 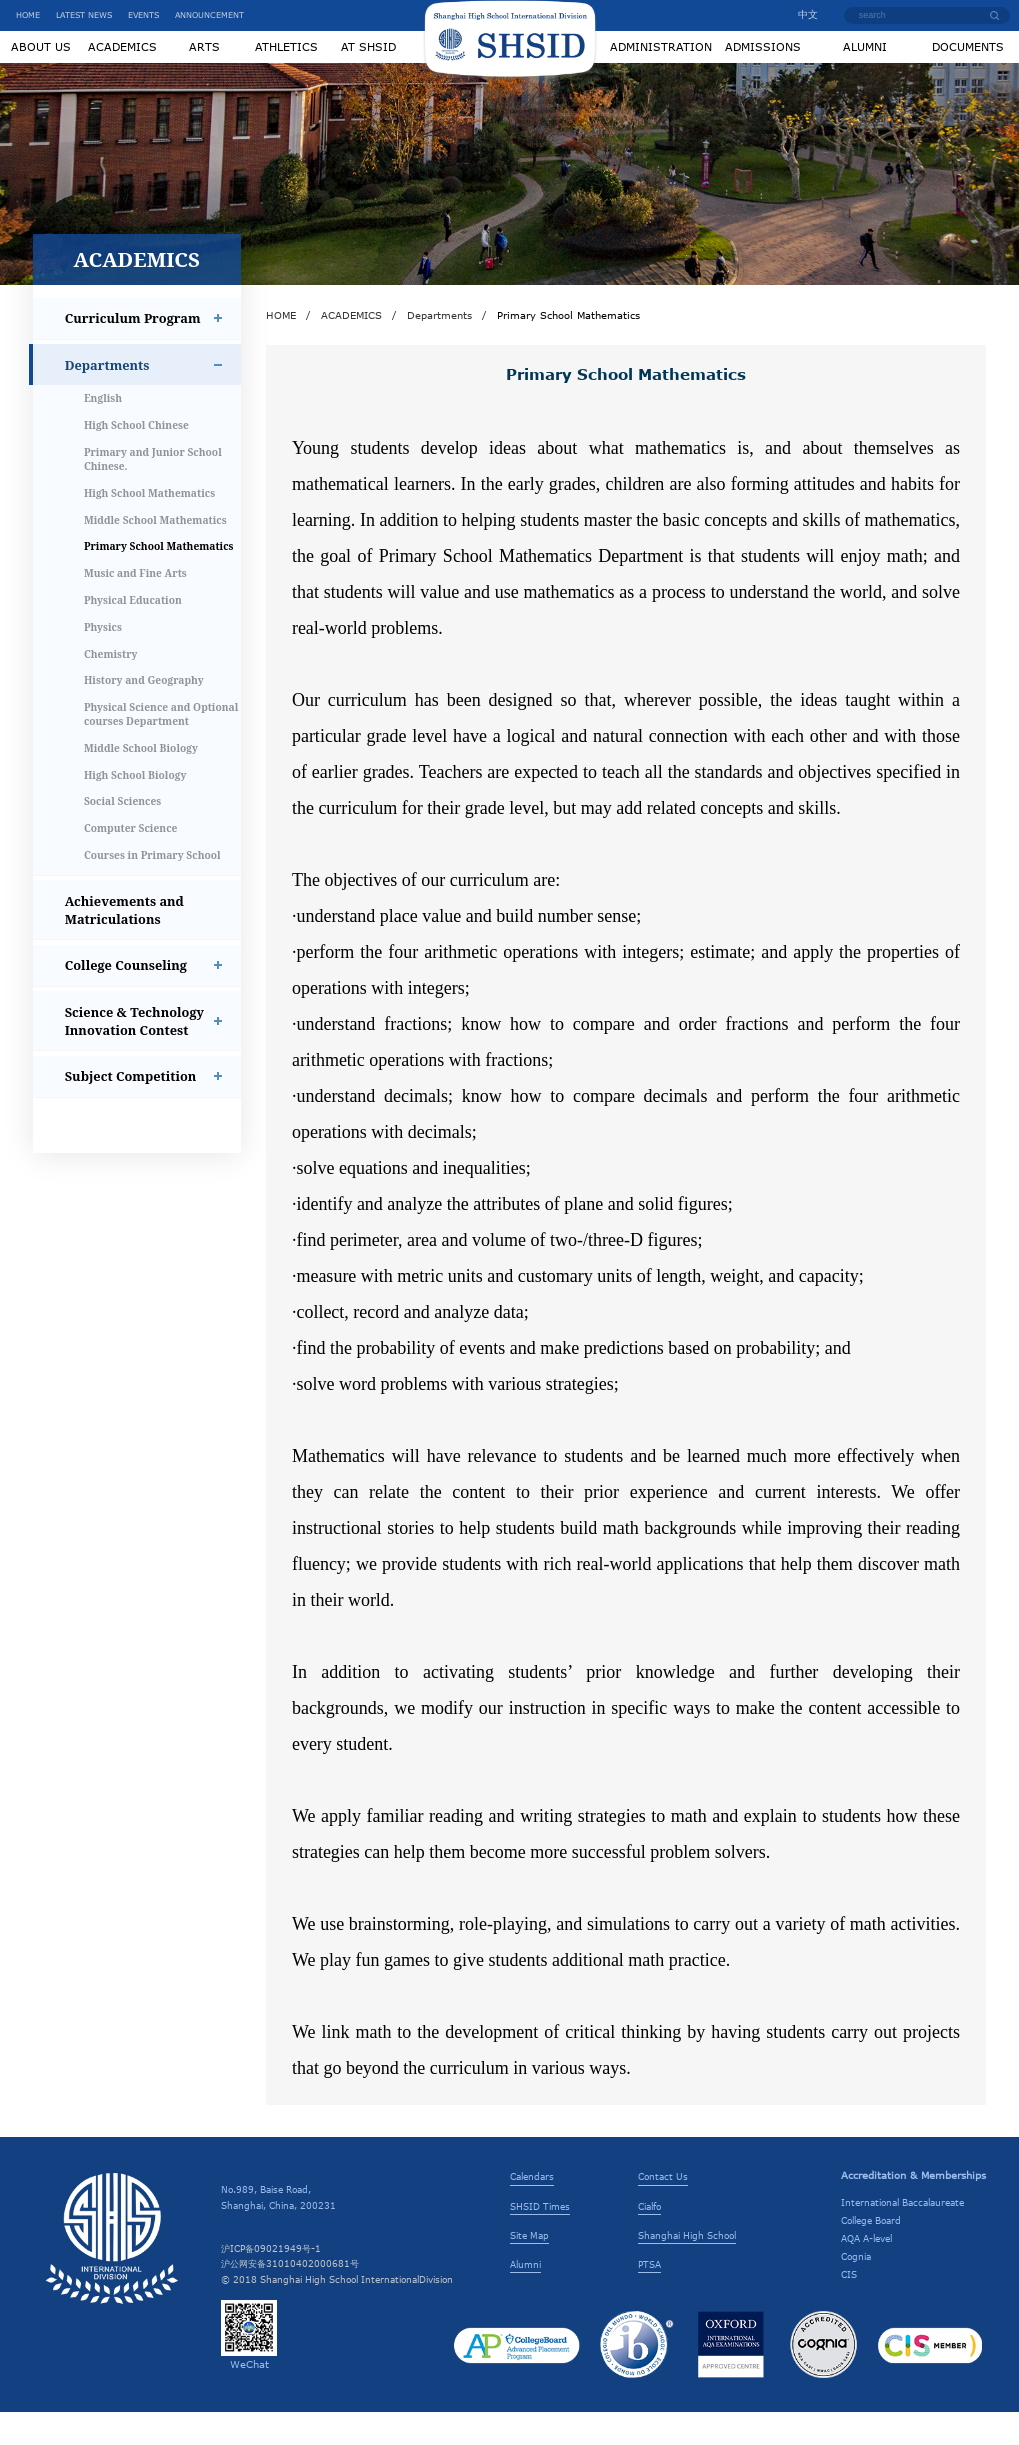 I want to click on High School Mathematics, so click(x=149, y=526).